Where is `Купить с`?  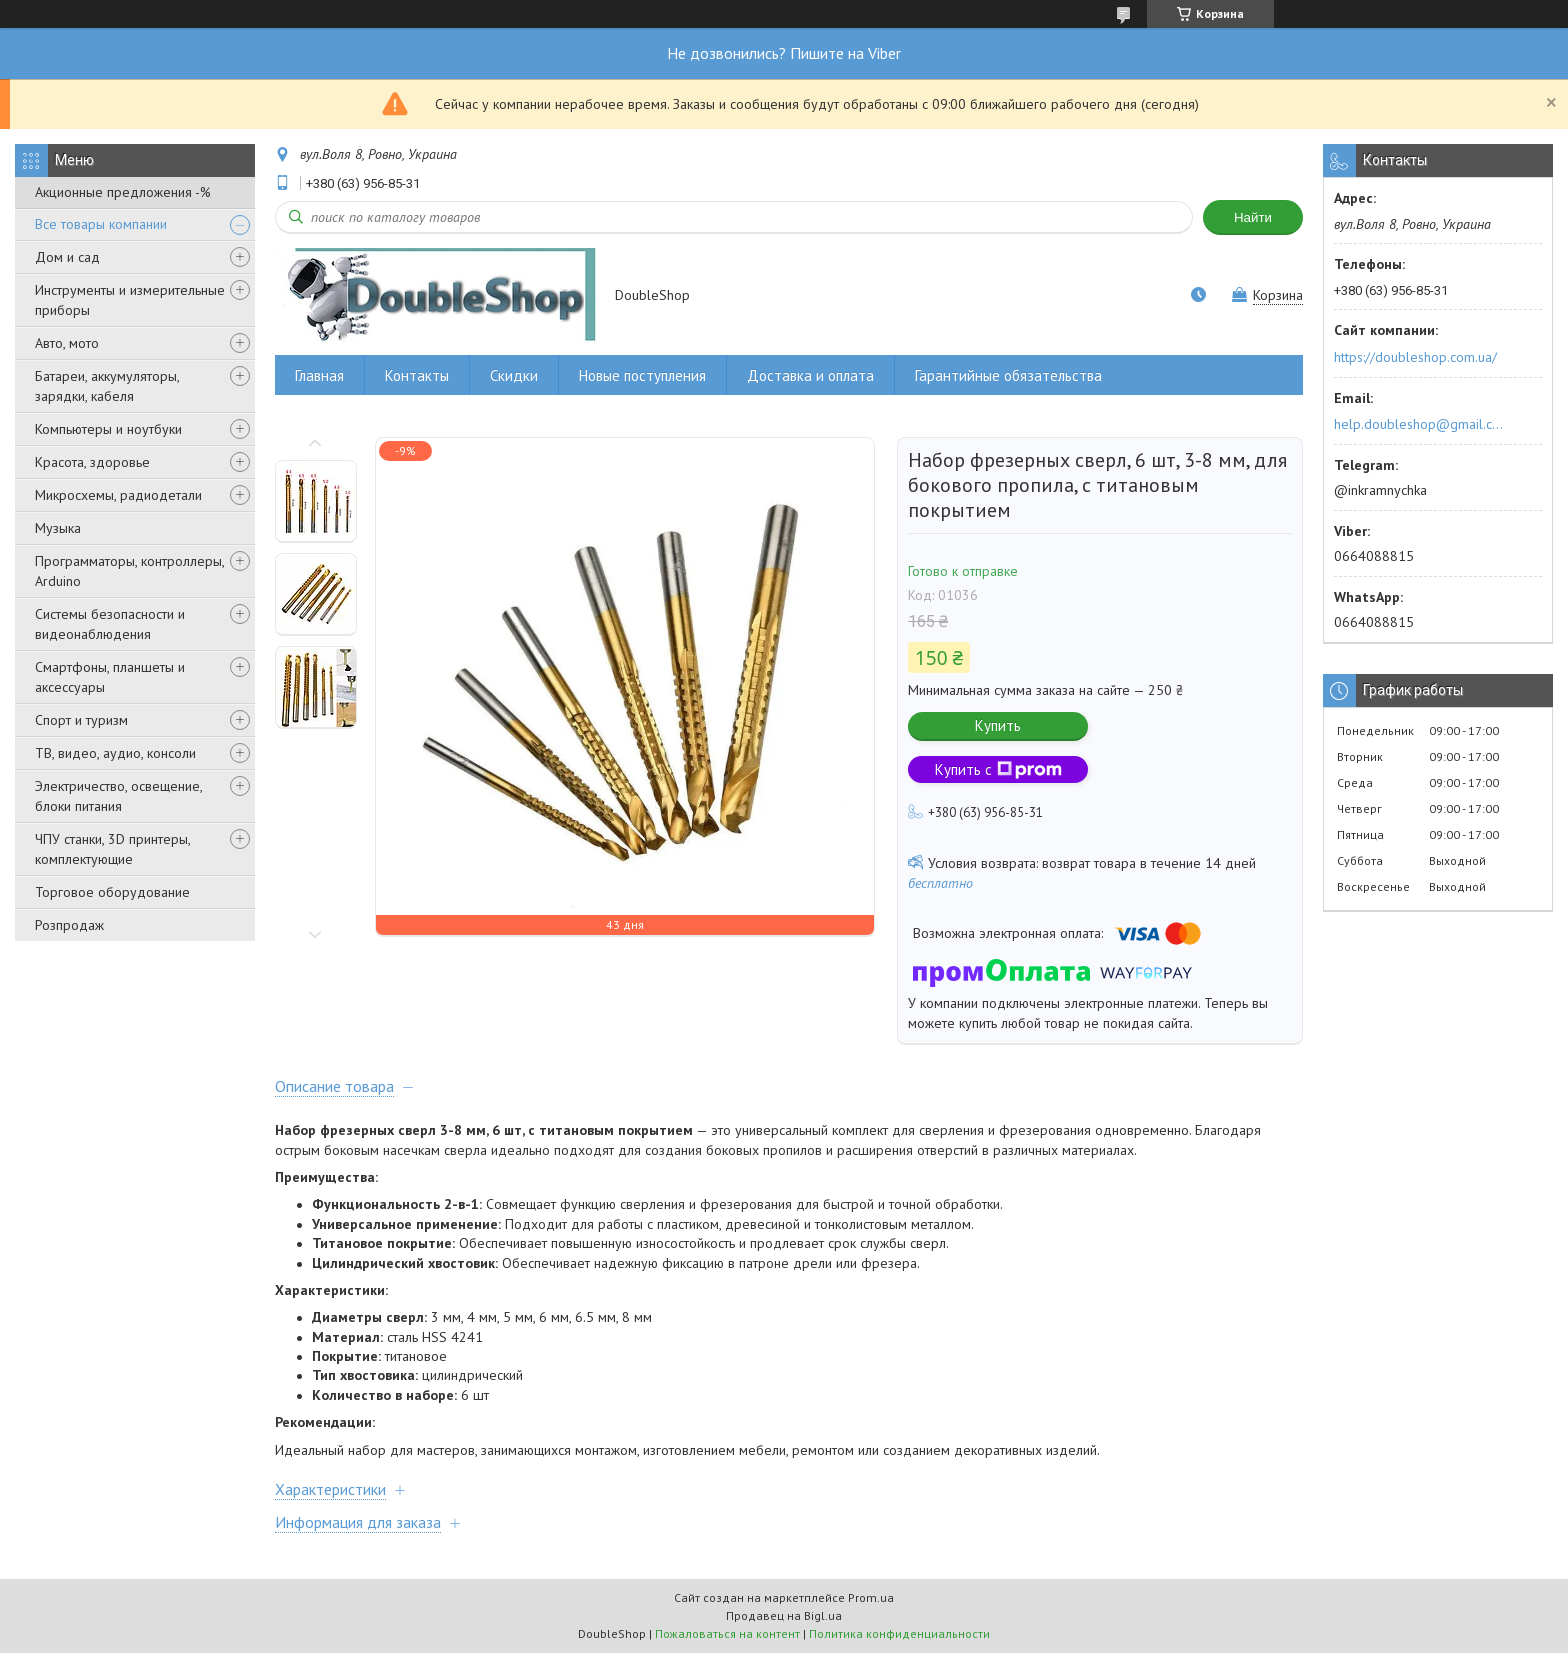
Купить с is located at coordinates (998, 769).